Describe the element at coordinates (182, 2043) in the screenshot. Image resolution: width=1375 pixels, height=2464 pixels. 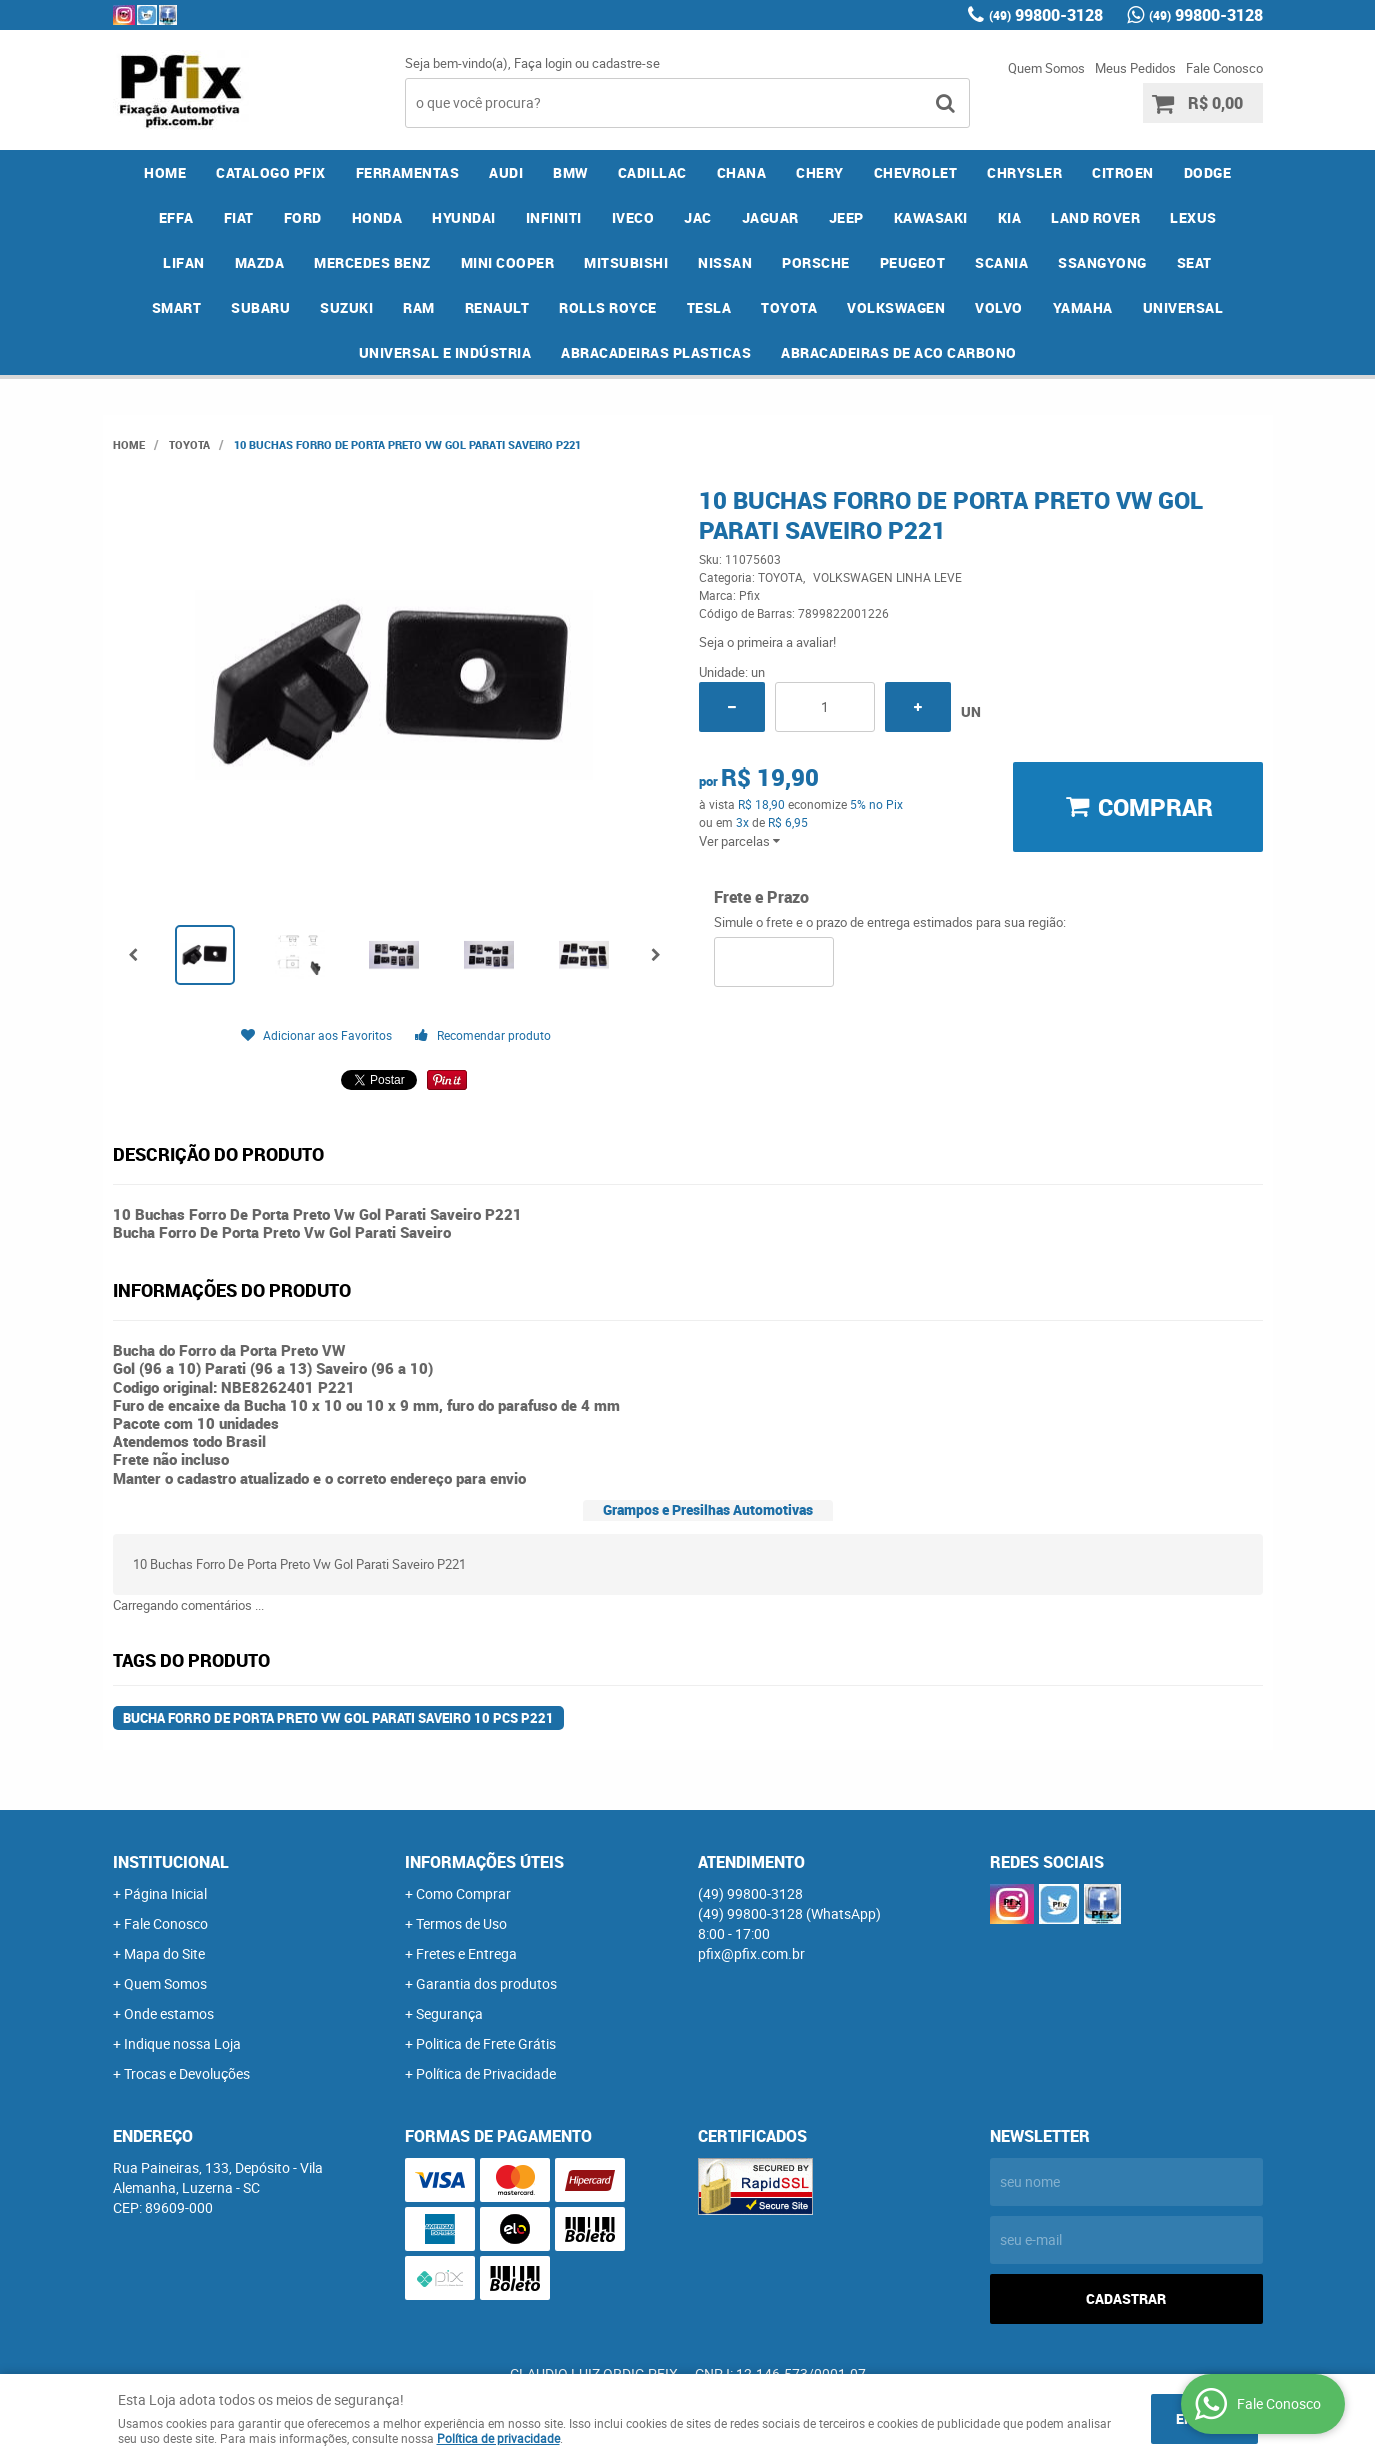
I see `Indique nossa Loja` at that location.